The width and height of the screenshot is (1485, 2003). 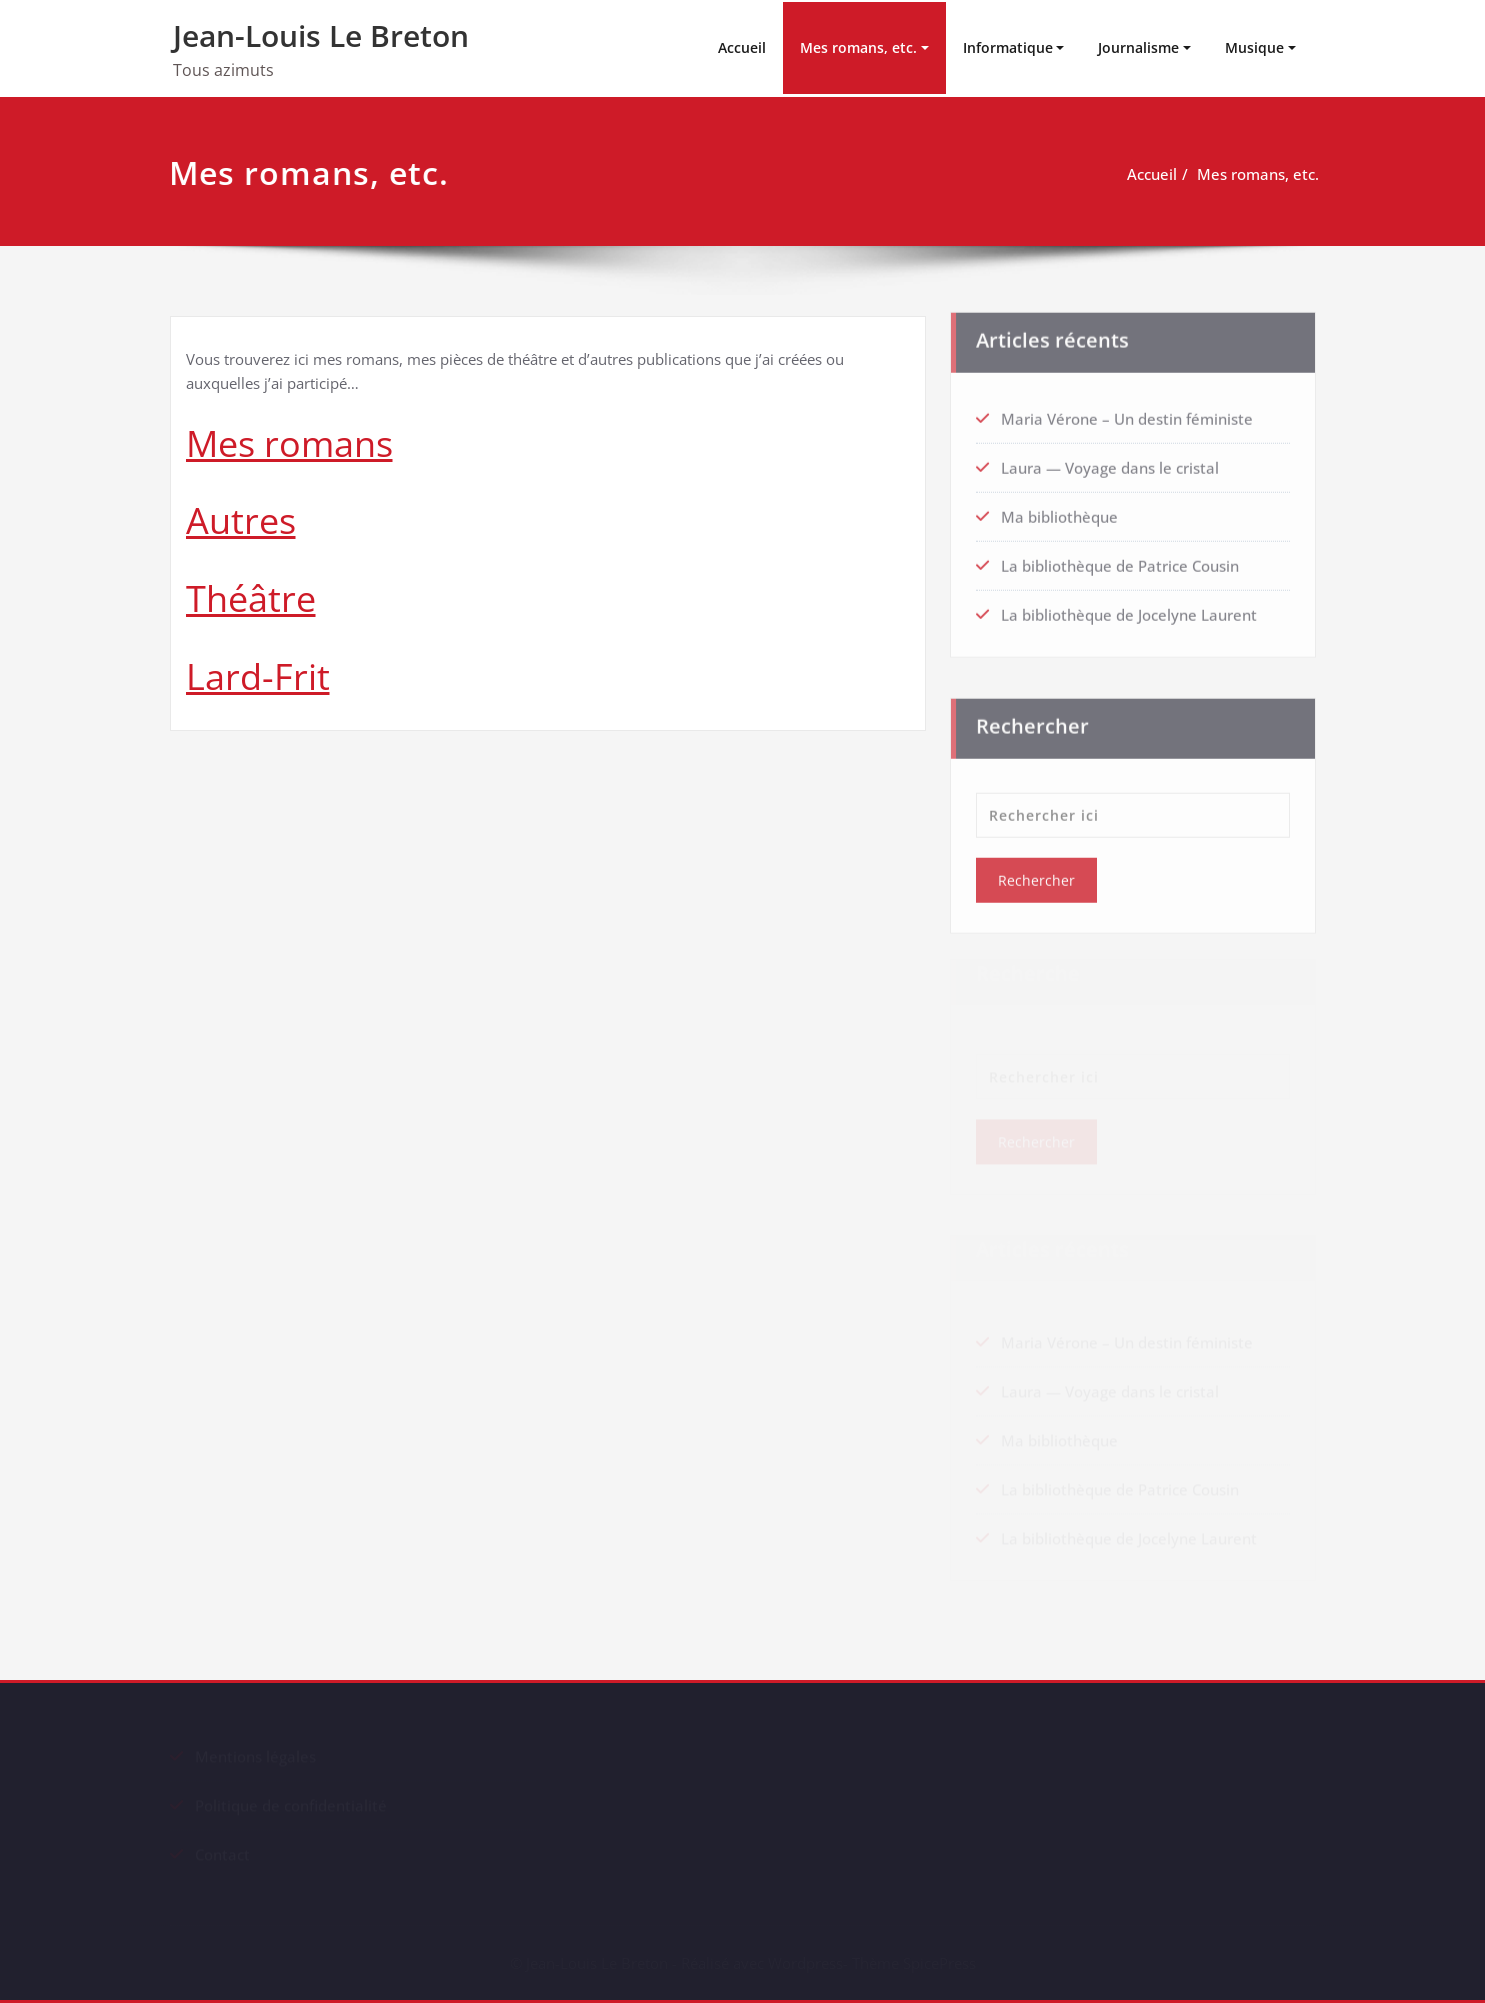 I want to click on Mes romans, so click(x=289, y=443).